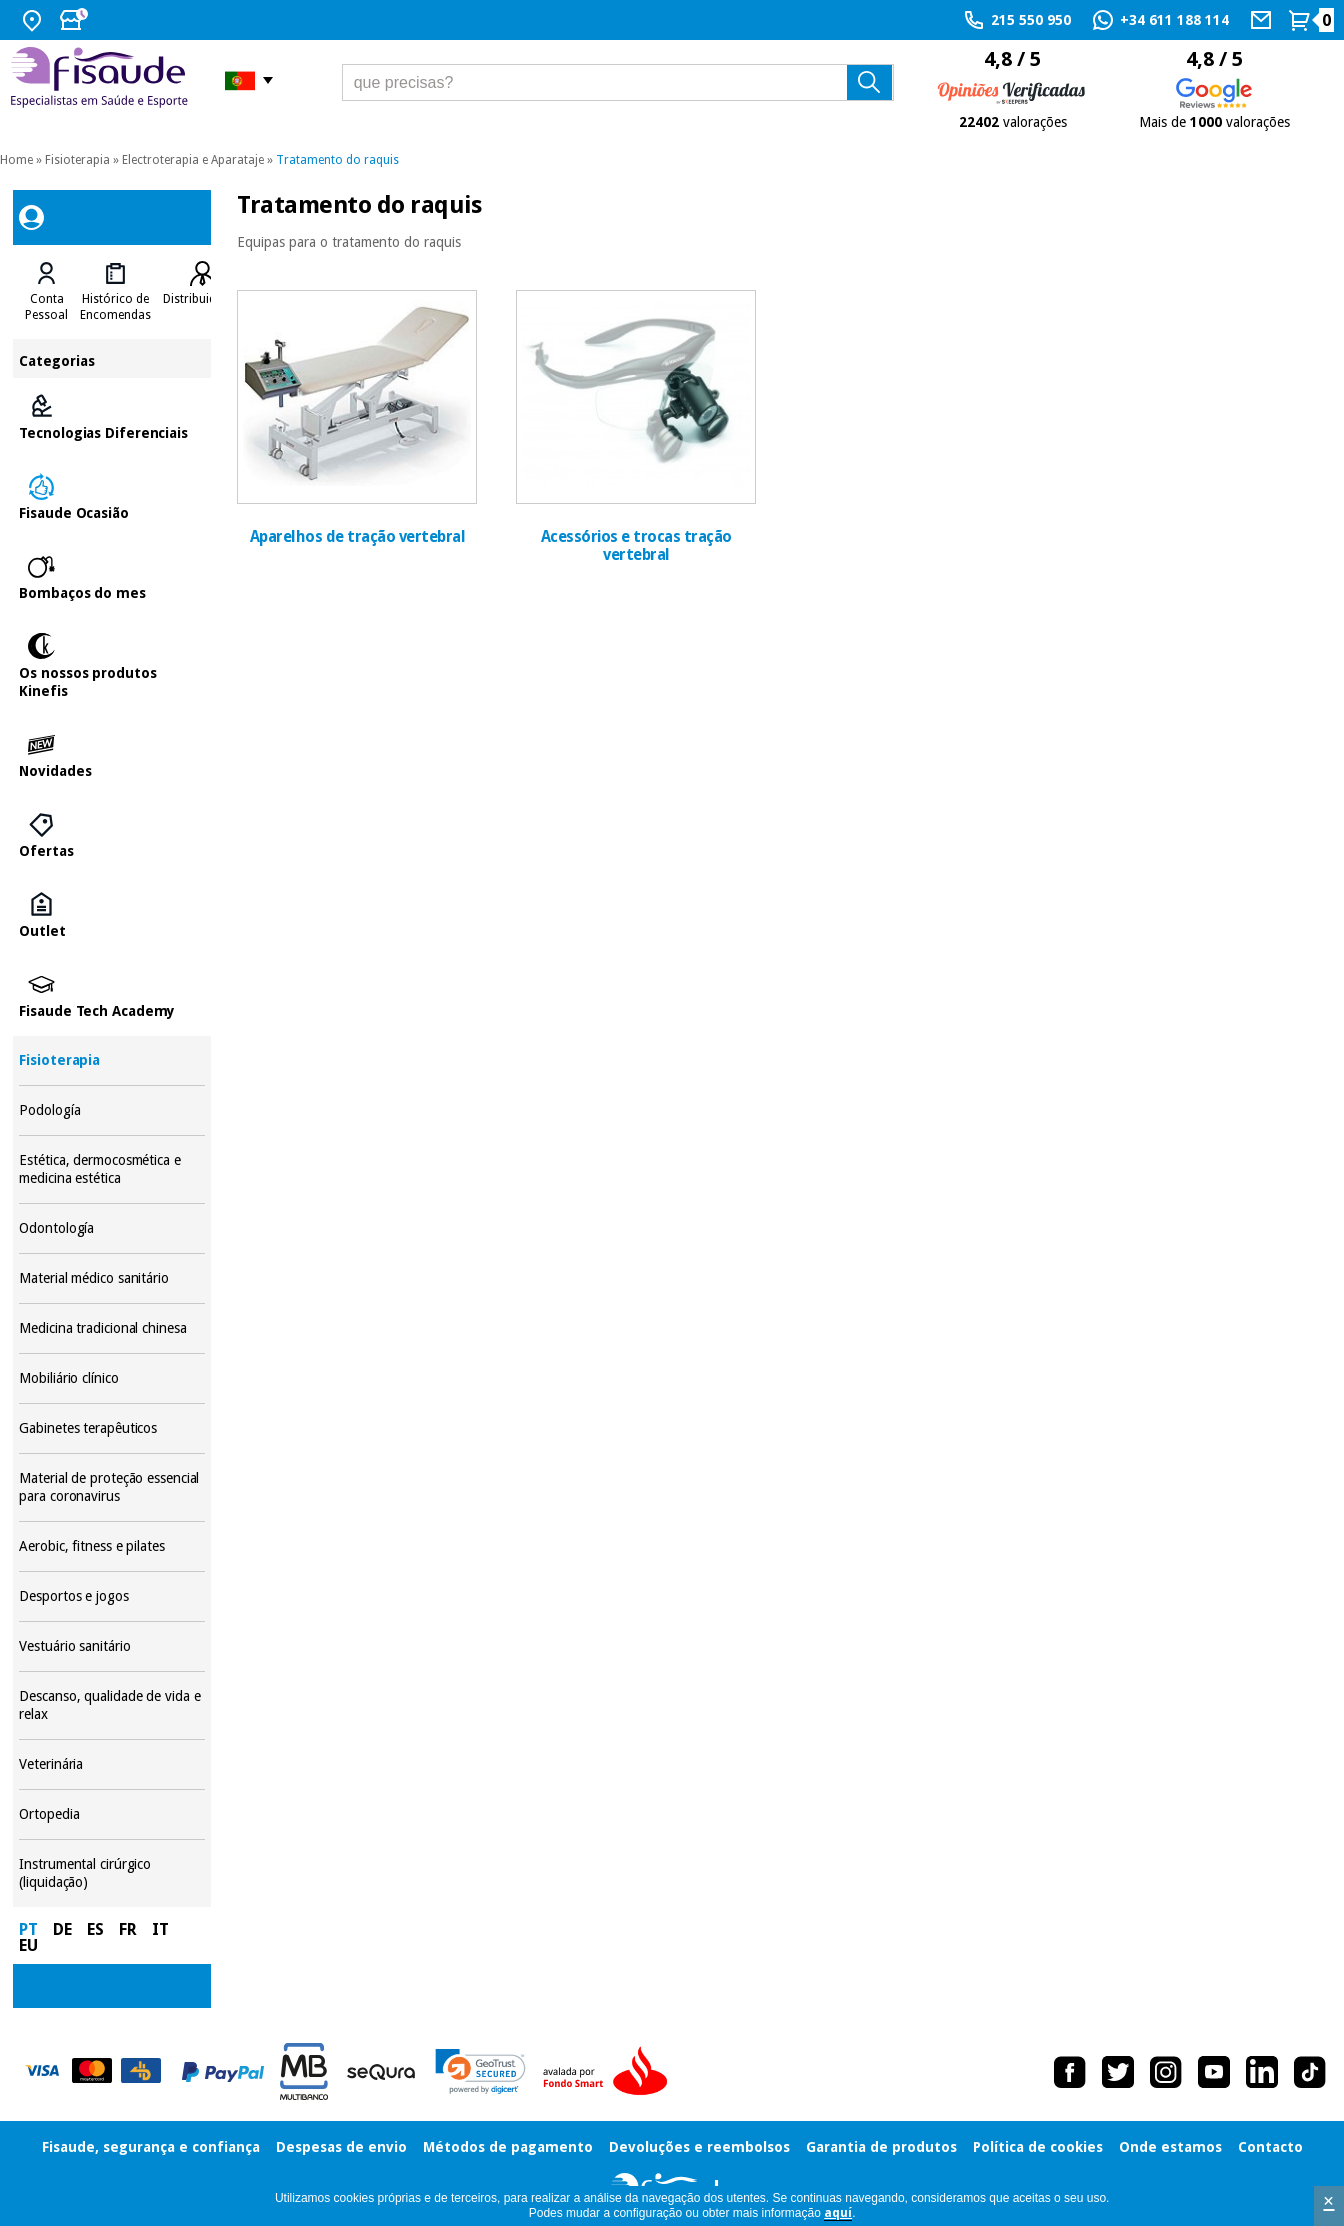 Image resolution: width=1344 pixels, height=2226 pixels. Describe the element at coordinates (112, 1328) in the screenshot. I see `Medicina tradicional chinesa` at that location.